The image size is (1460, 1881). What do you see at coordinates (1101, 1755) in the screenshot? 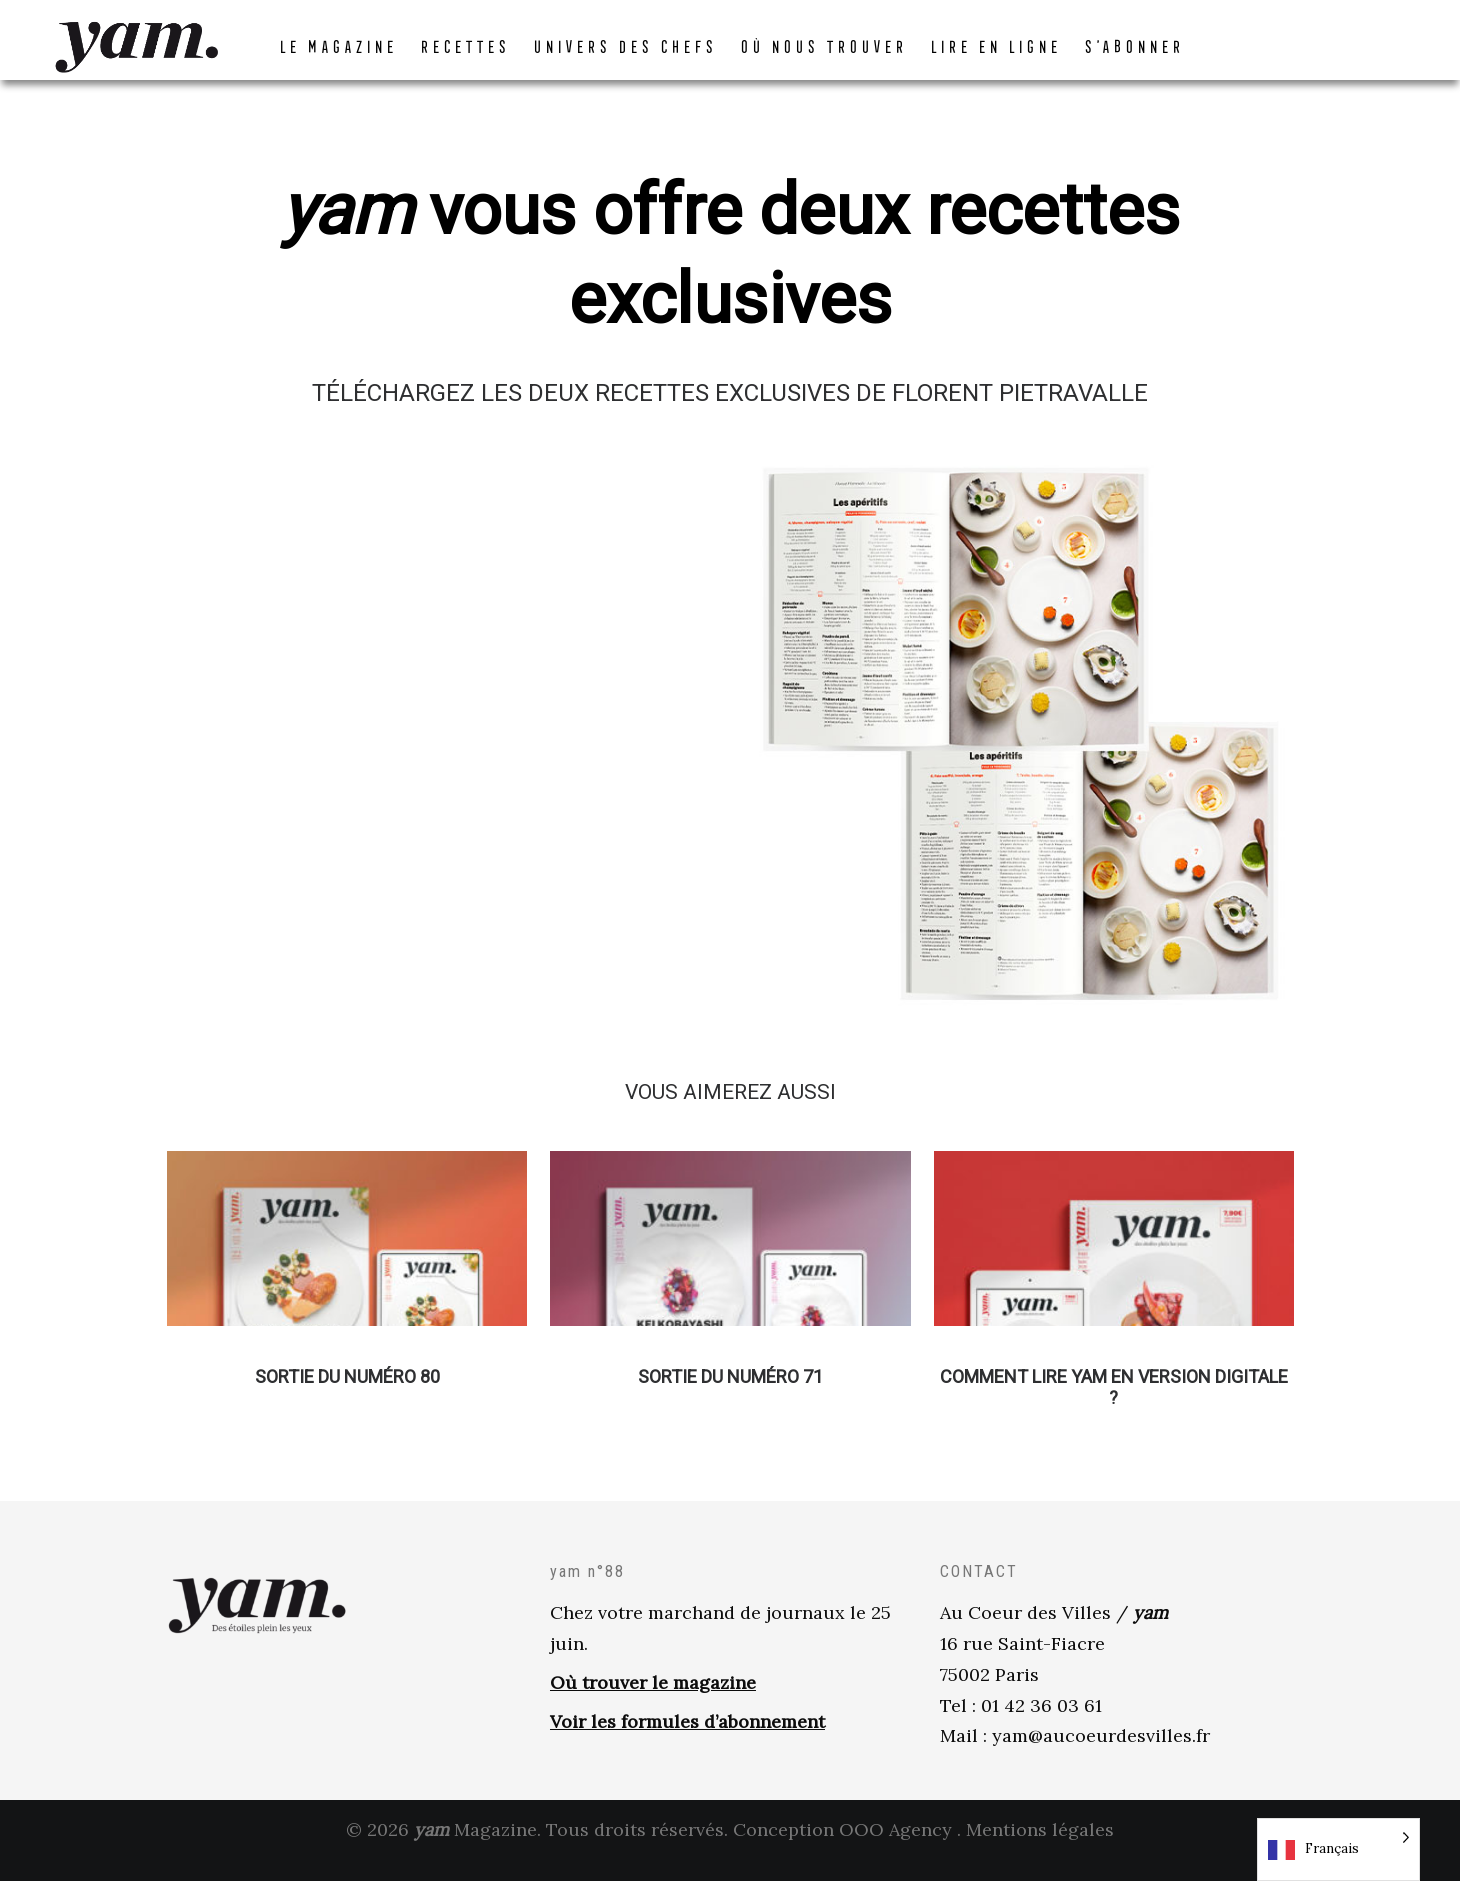
I see `yam@aucoeurdesvilles.fr` at bounding box center [1101, 1755].